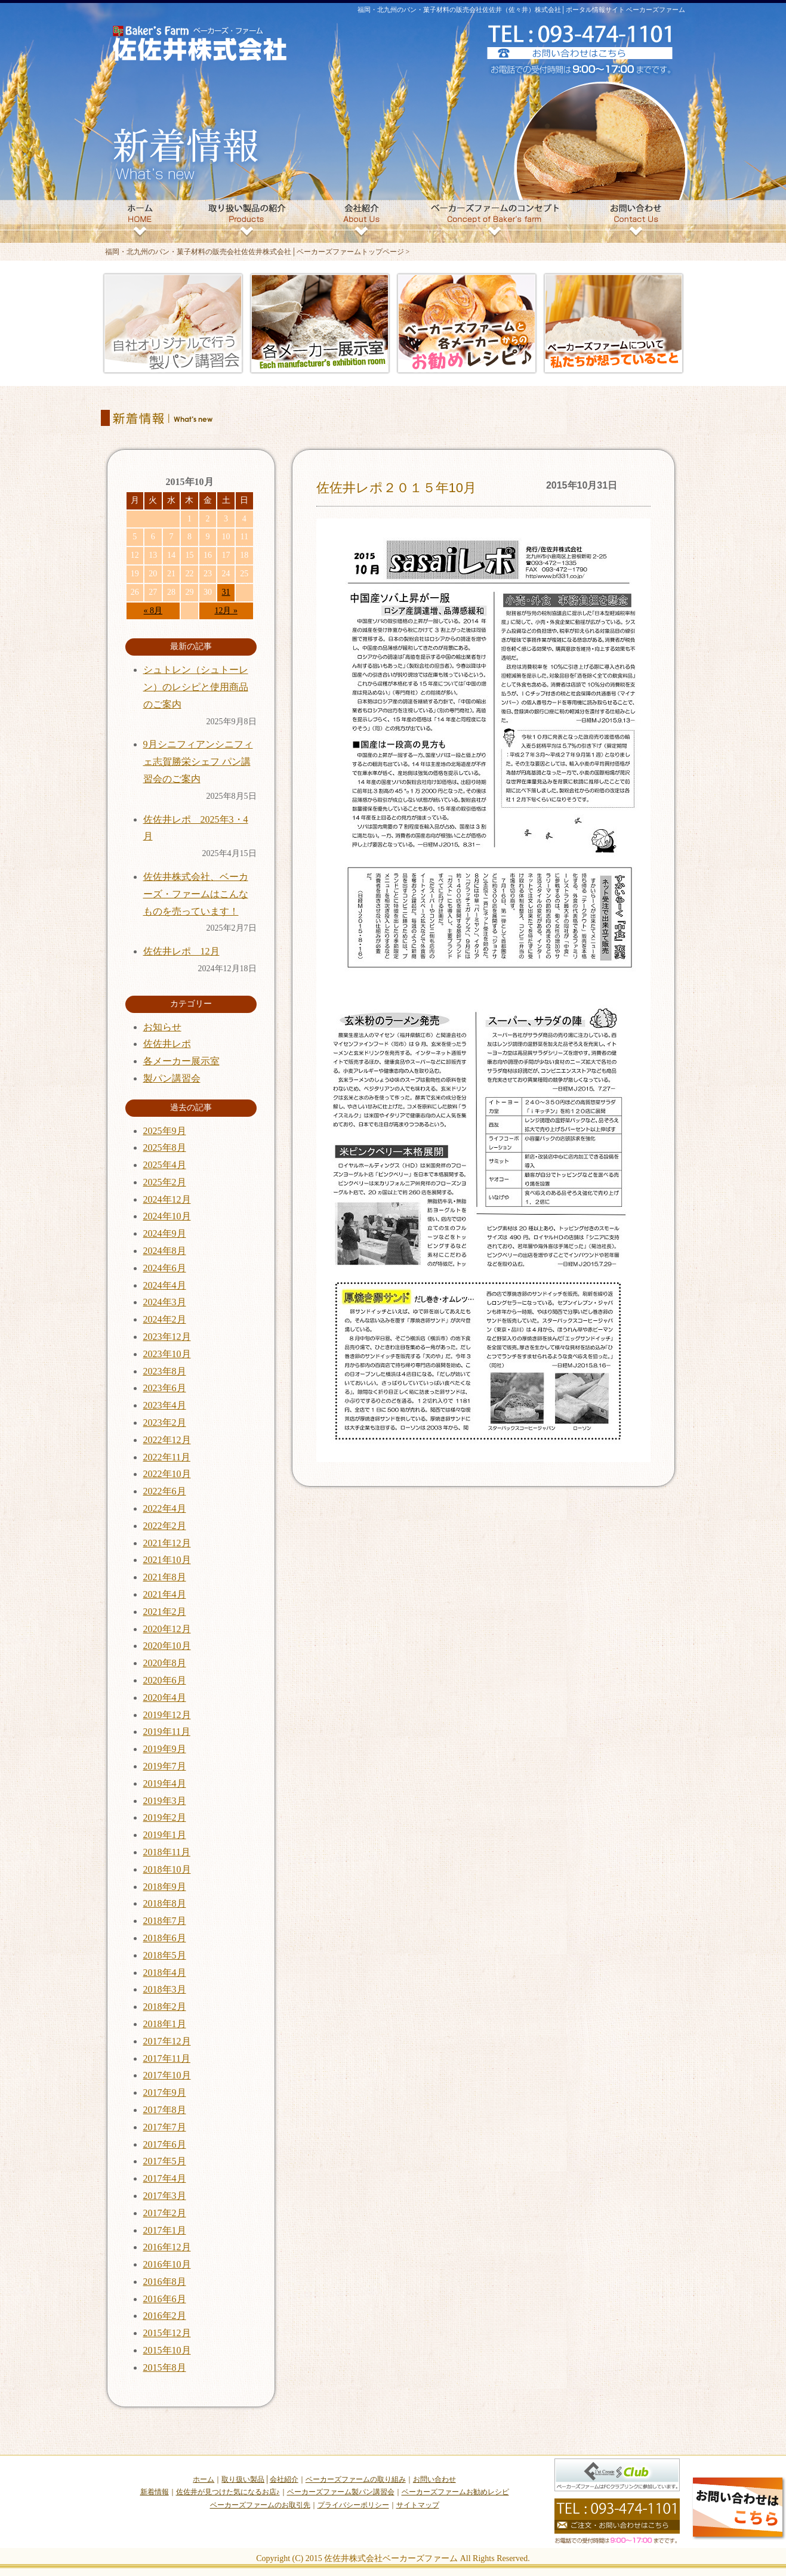  What do you see at coordinates (167, 1474) in the screenshot?
I see `2022年10月` at bounding box center [167, 1474].